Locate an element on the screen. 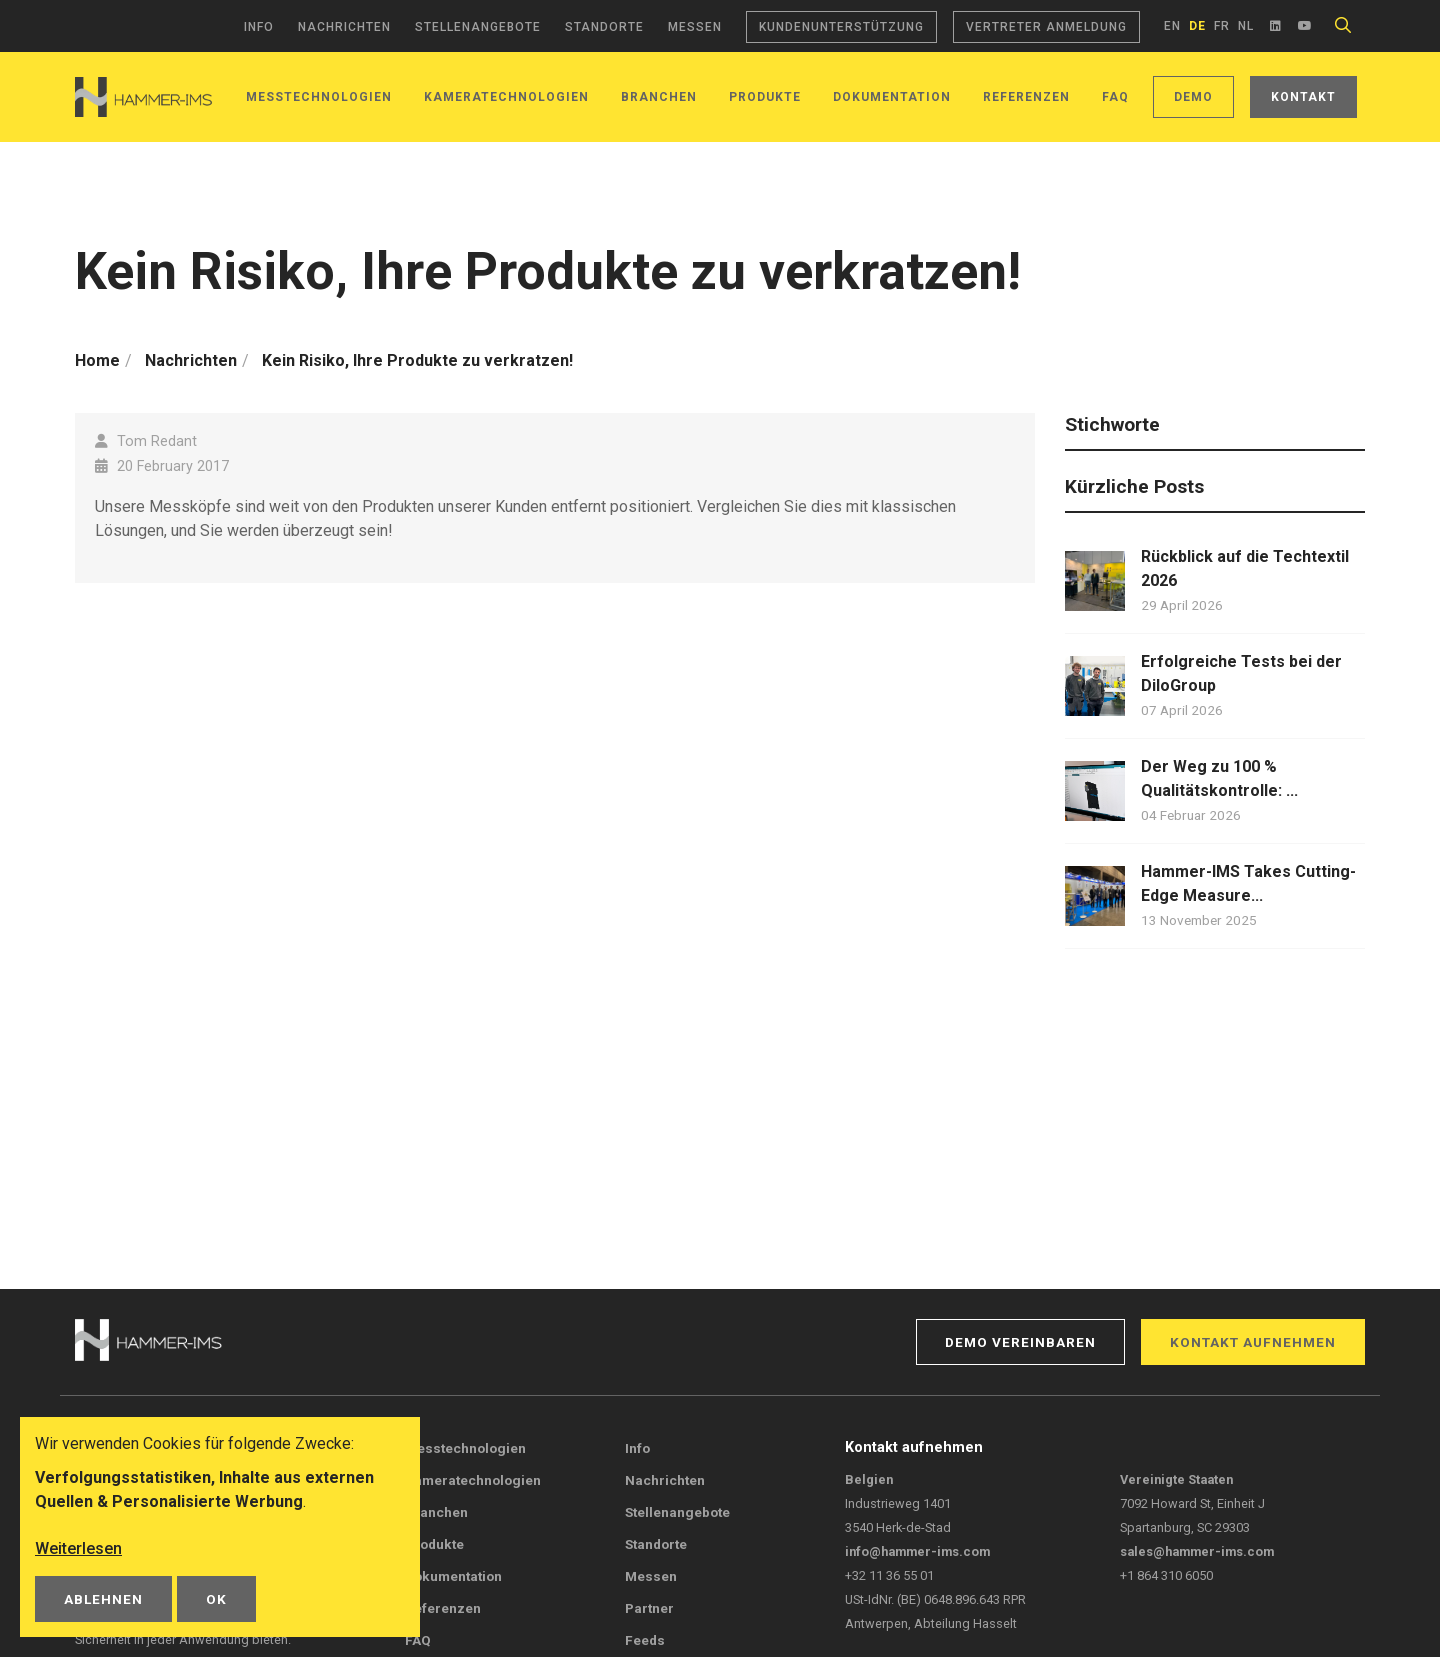  Produkte is located at coordinates (765, 97).